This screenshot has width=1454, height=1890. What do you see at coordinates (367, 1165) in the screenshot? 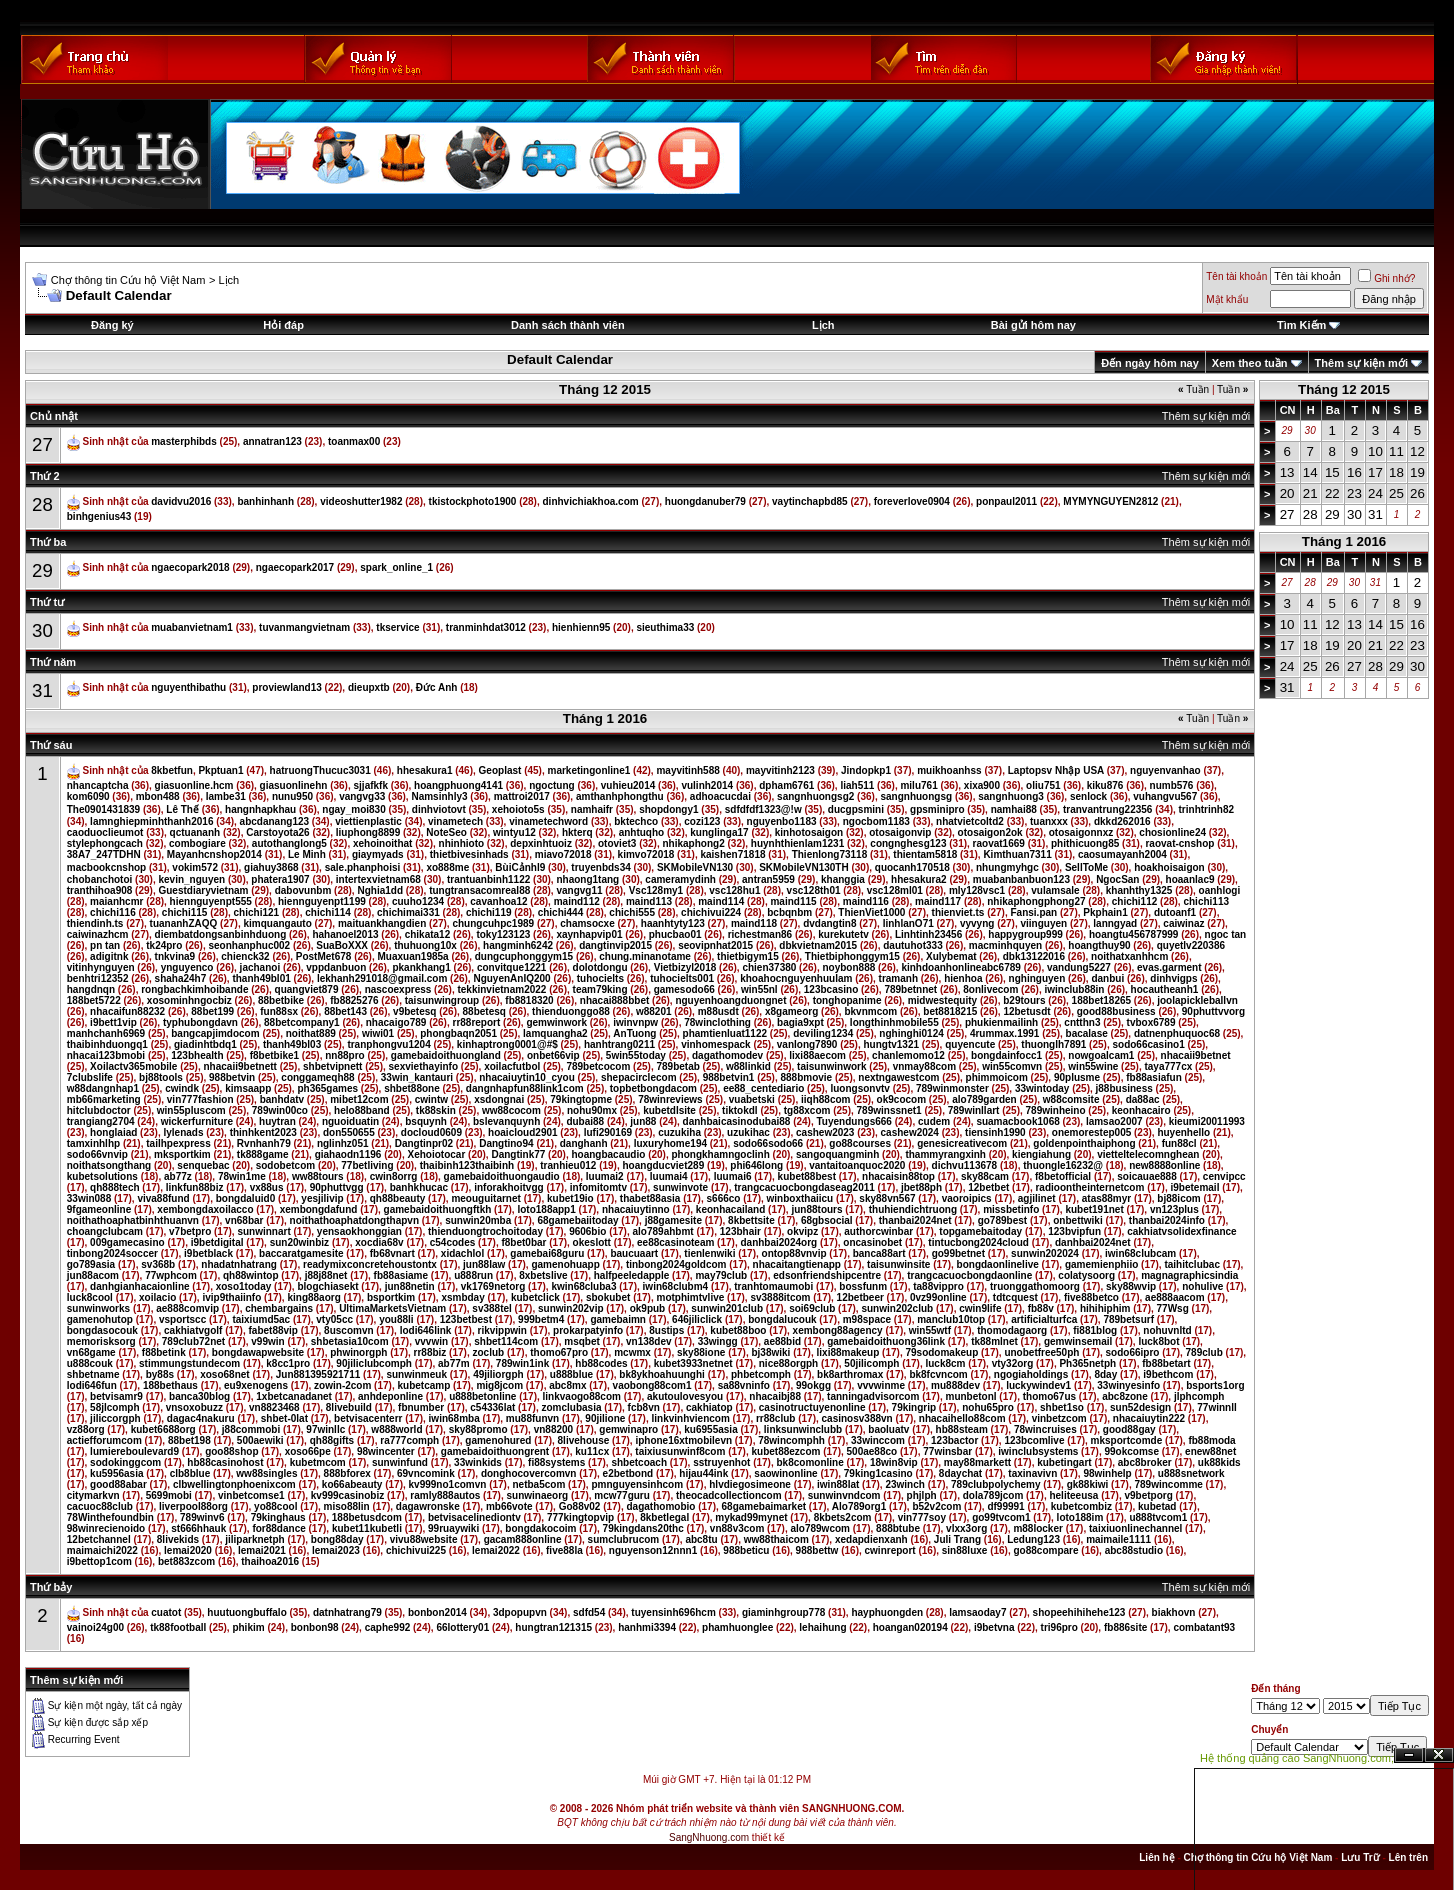
I see `77betliving` at bounding box center [367, 1165].